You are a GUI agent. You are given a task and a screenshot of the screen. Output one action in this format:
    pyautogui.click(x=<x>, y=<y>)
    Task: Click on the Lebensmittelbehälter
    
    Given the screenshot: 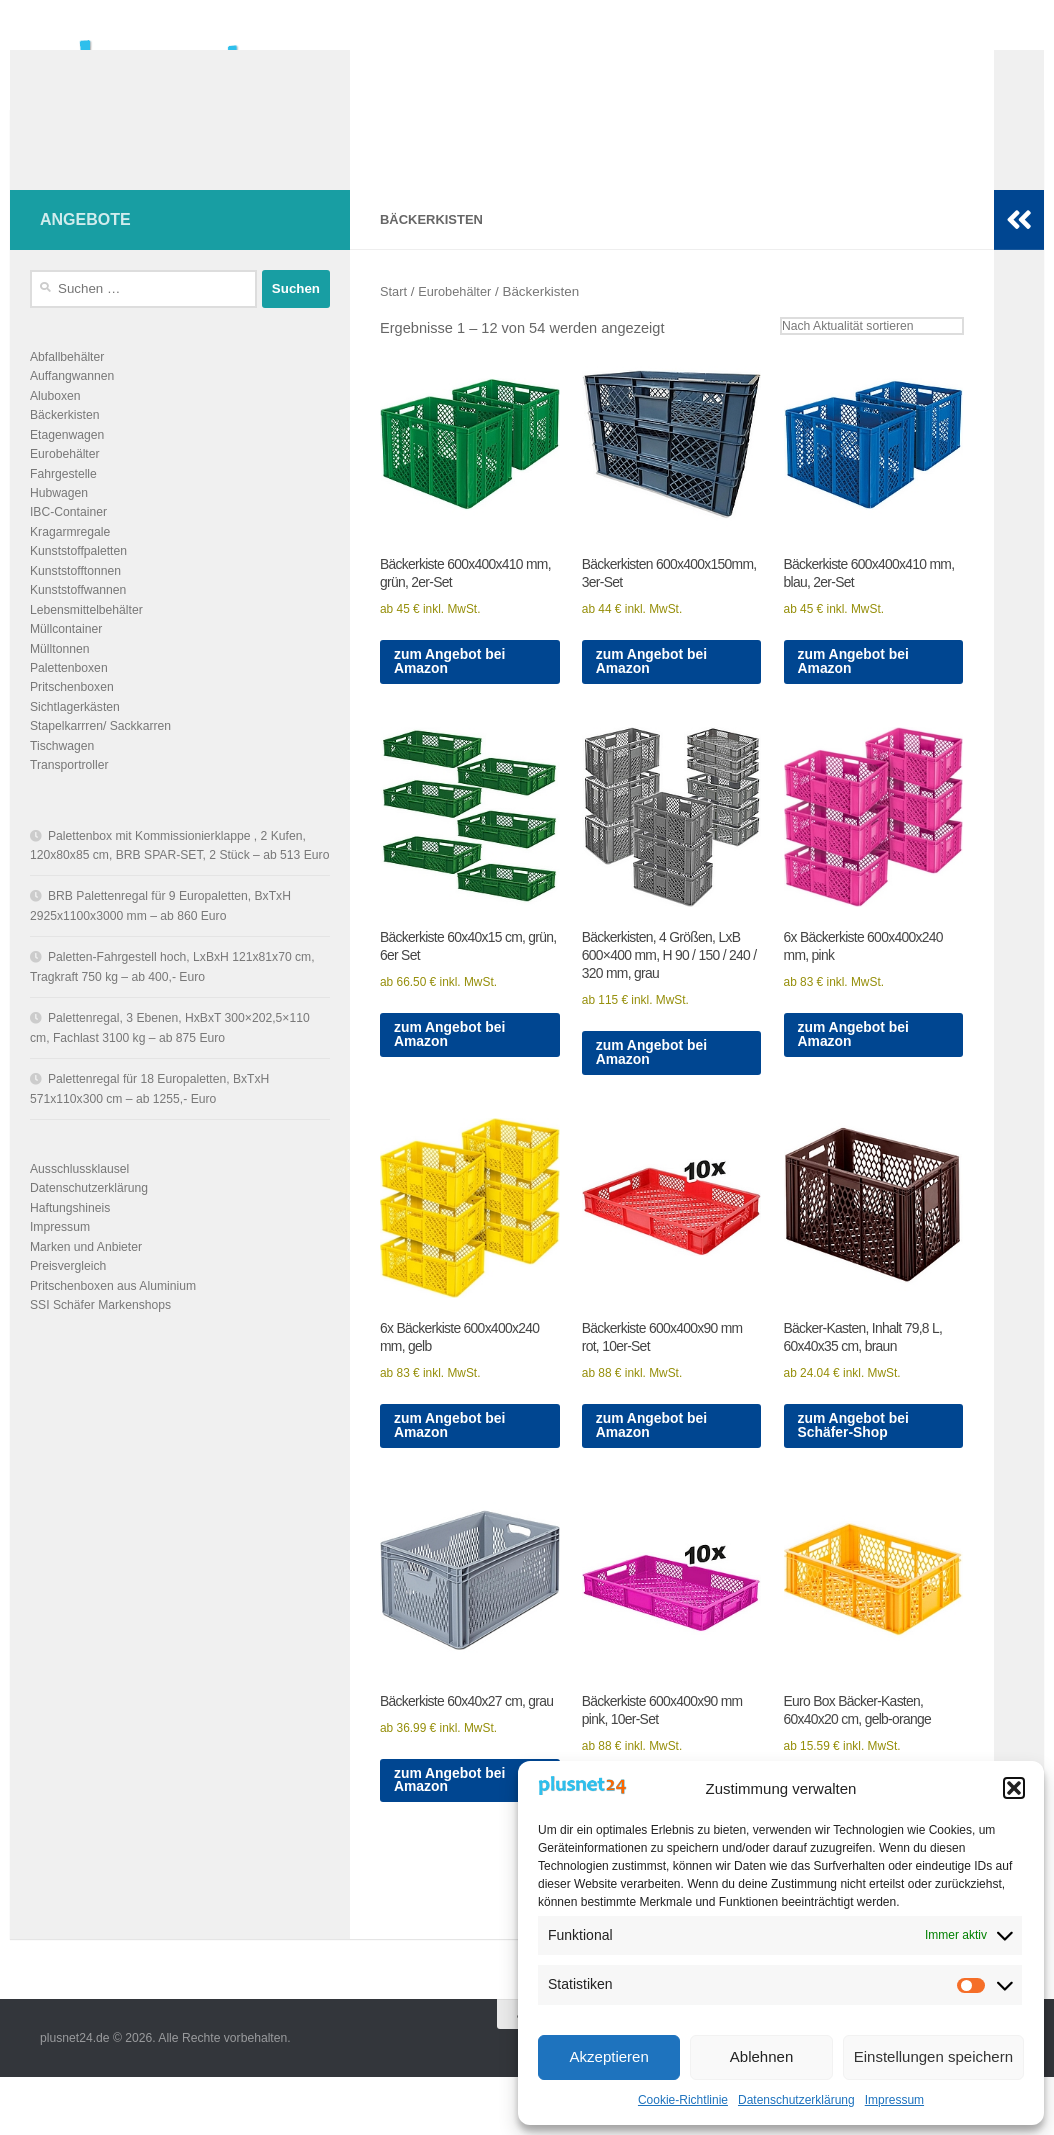 What is the action you would take?
    pyautogui.click(x=86, y=640)
    